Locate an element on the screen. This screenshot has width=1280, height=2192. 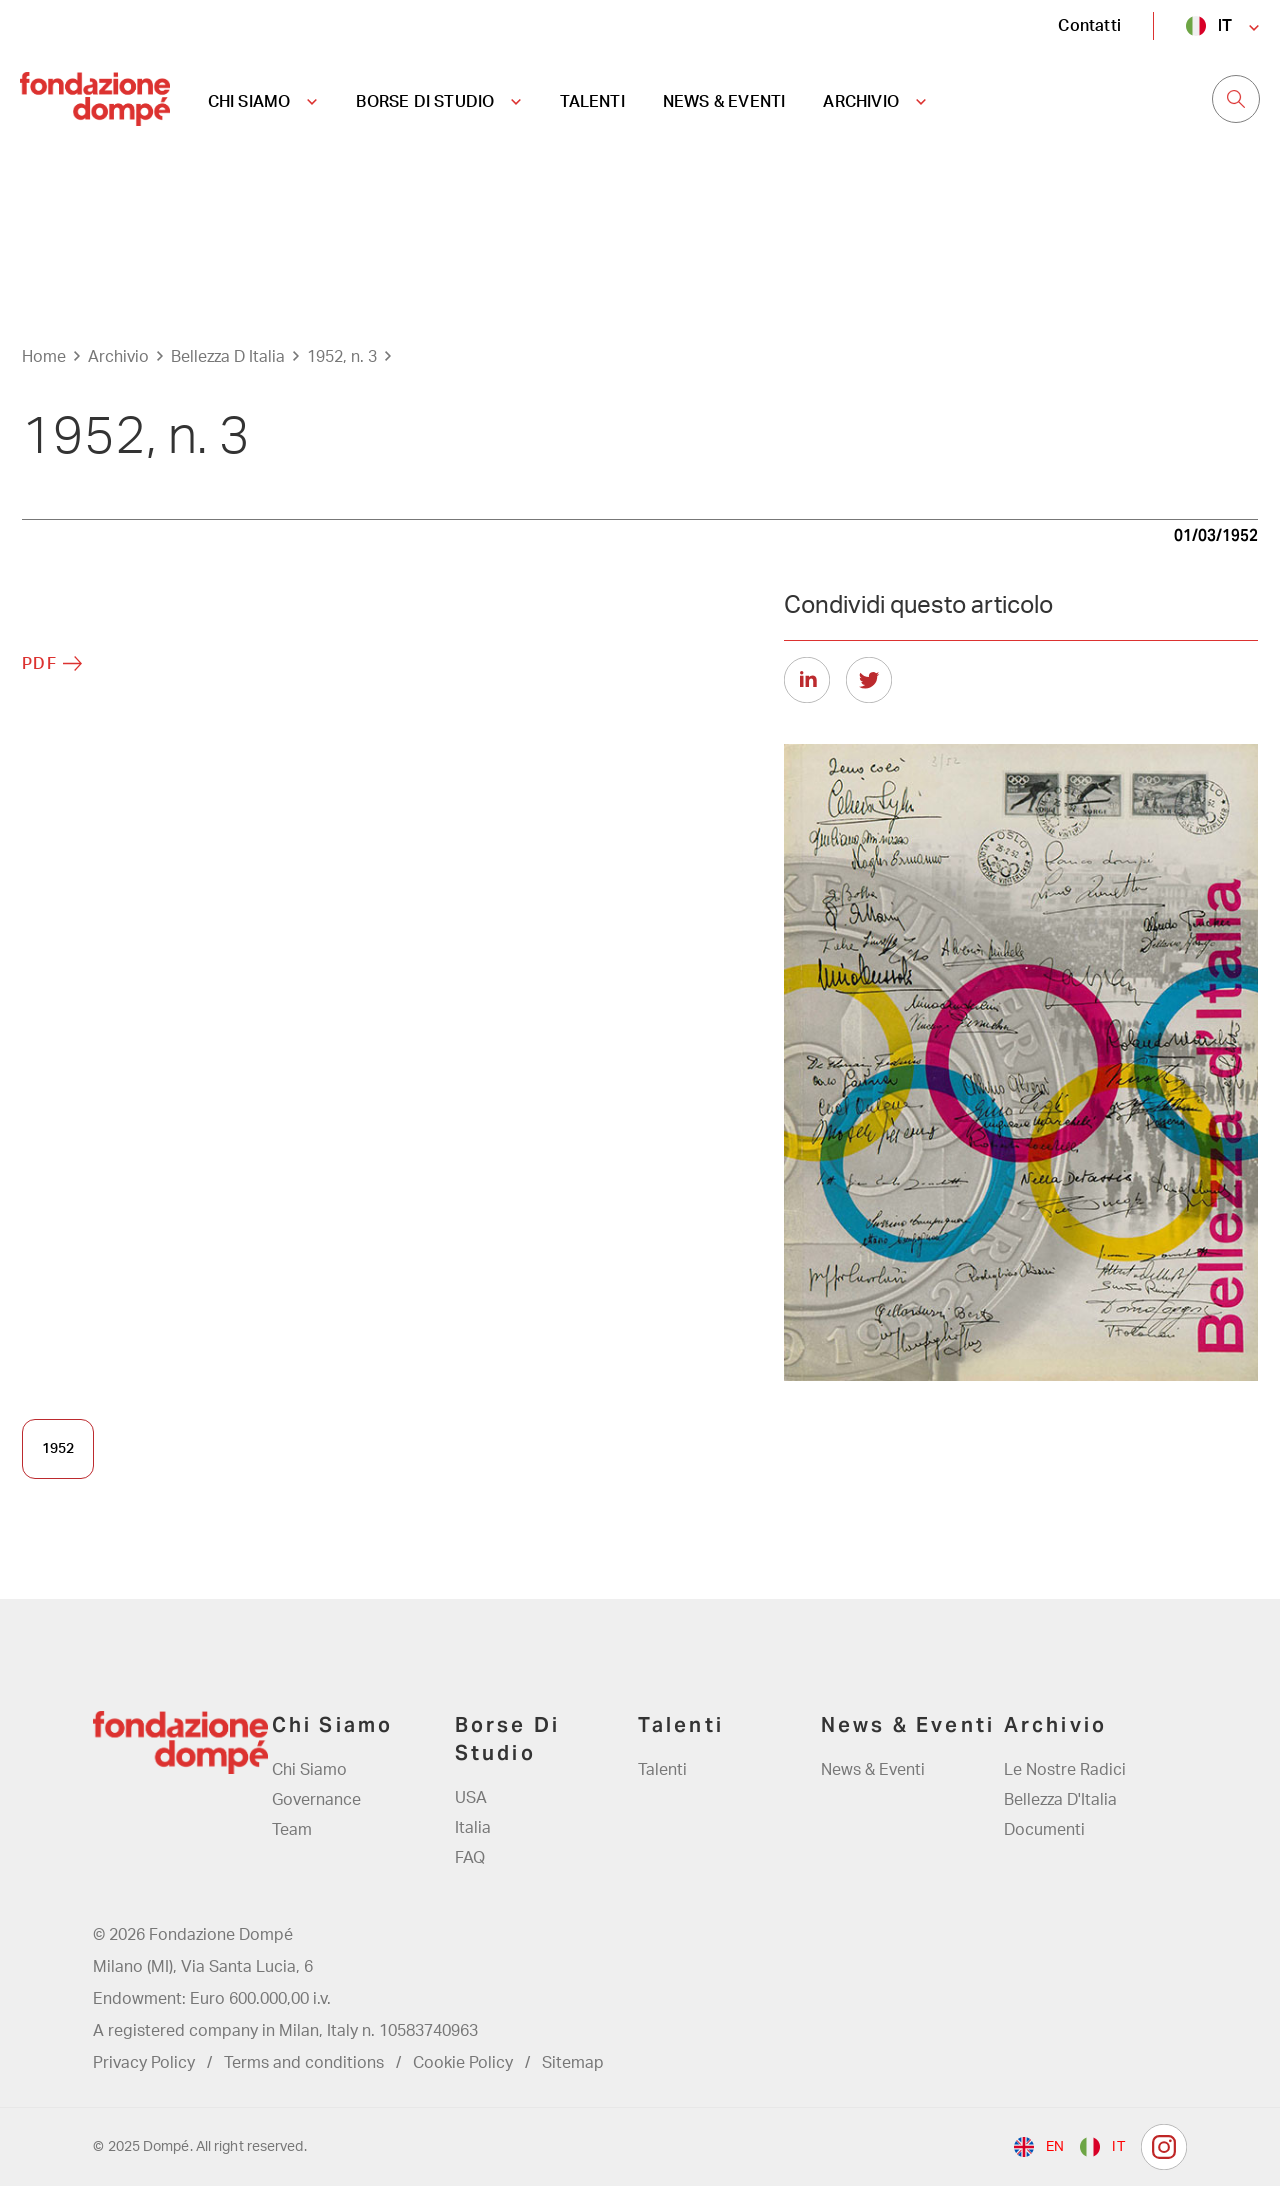
Bellezza D Italia is located at coordinates (228, 363).